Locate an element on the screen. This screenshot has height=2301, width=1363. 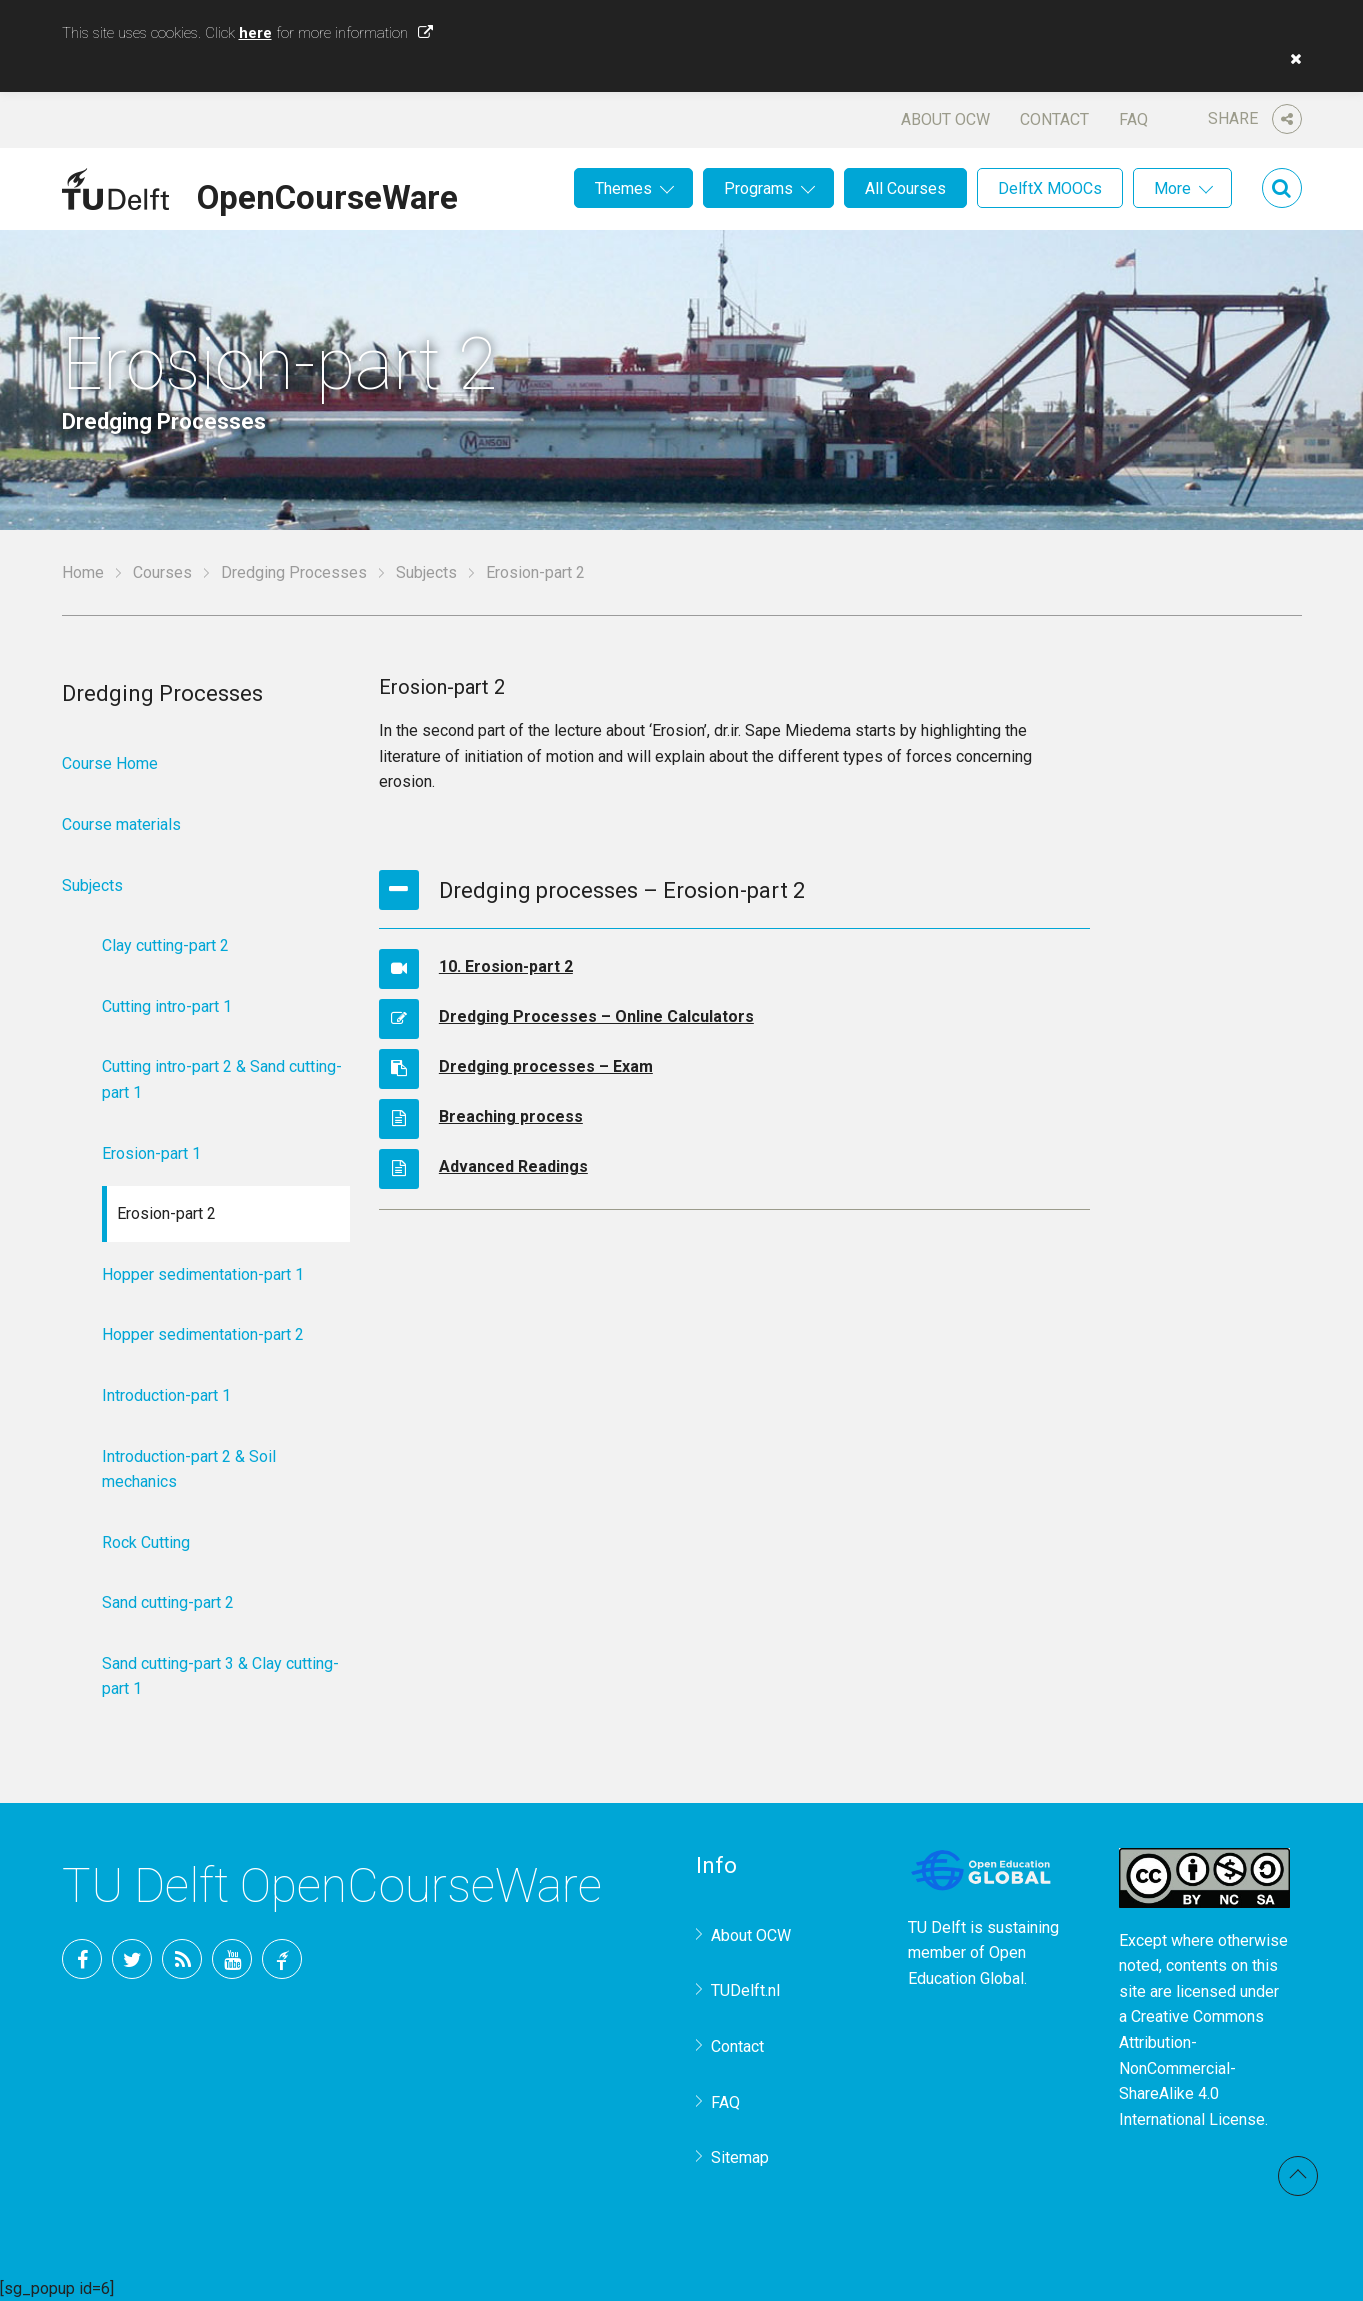
Dredging Processes is located at coordinates (294, 572).